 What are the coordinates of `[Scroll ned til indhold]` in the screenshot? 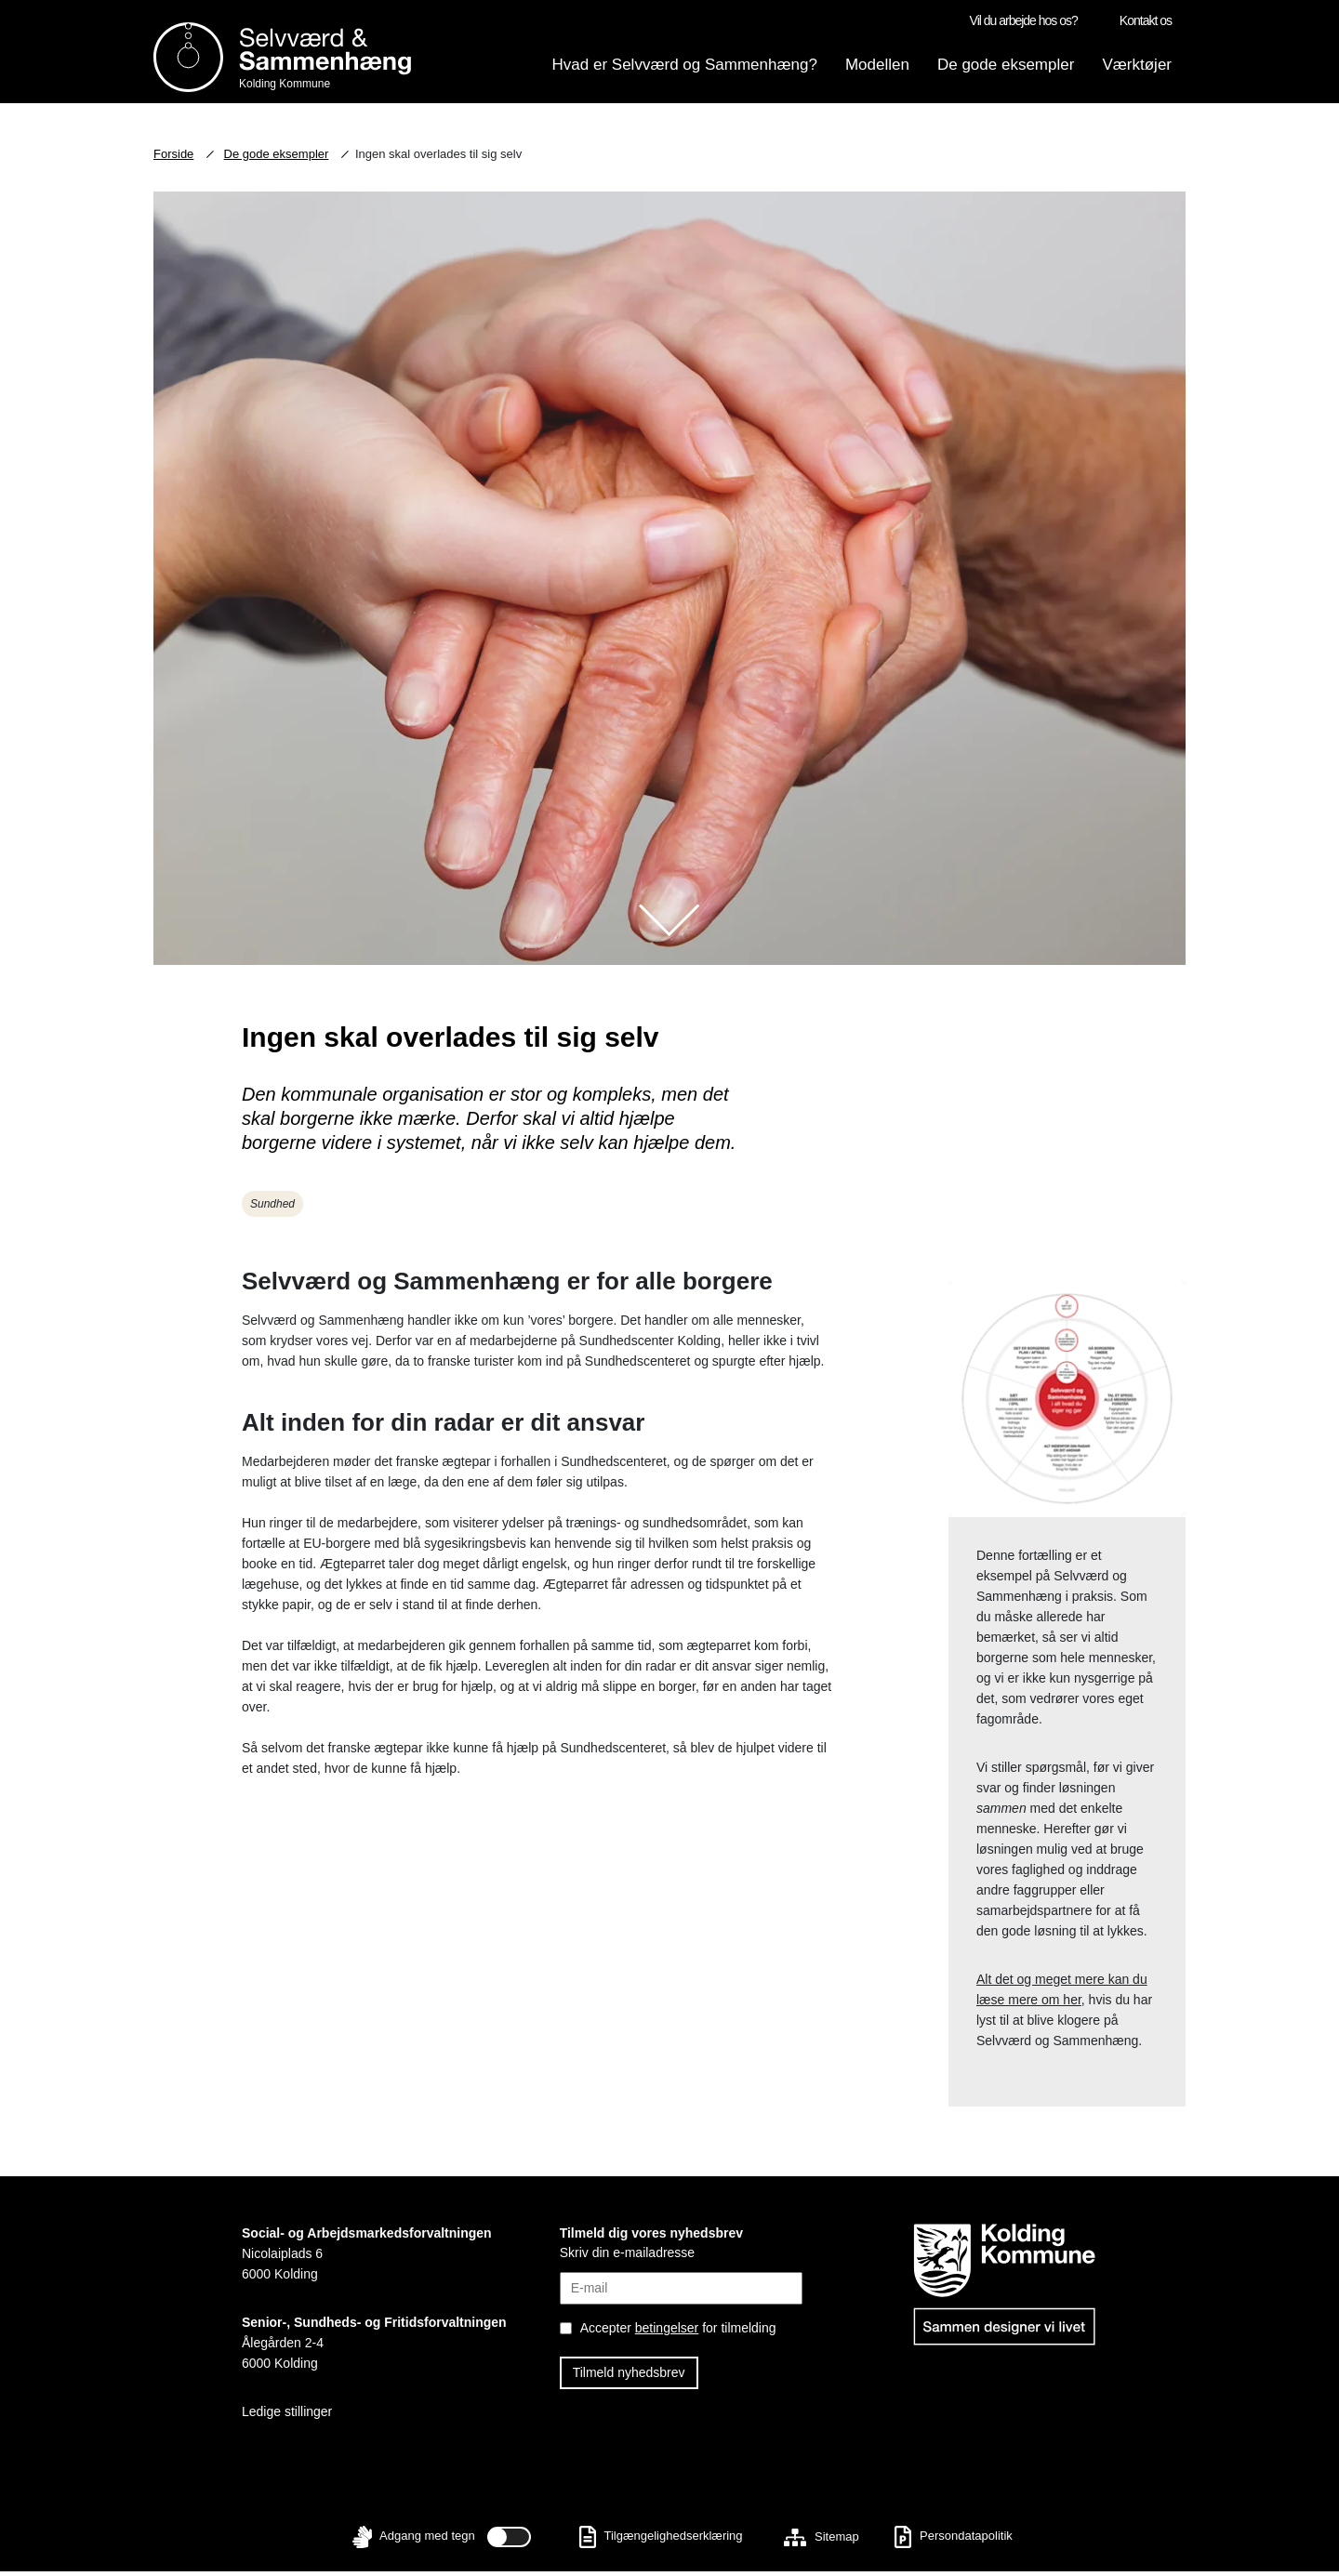 It's located at (669, 925).